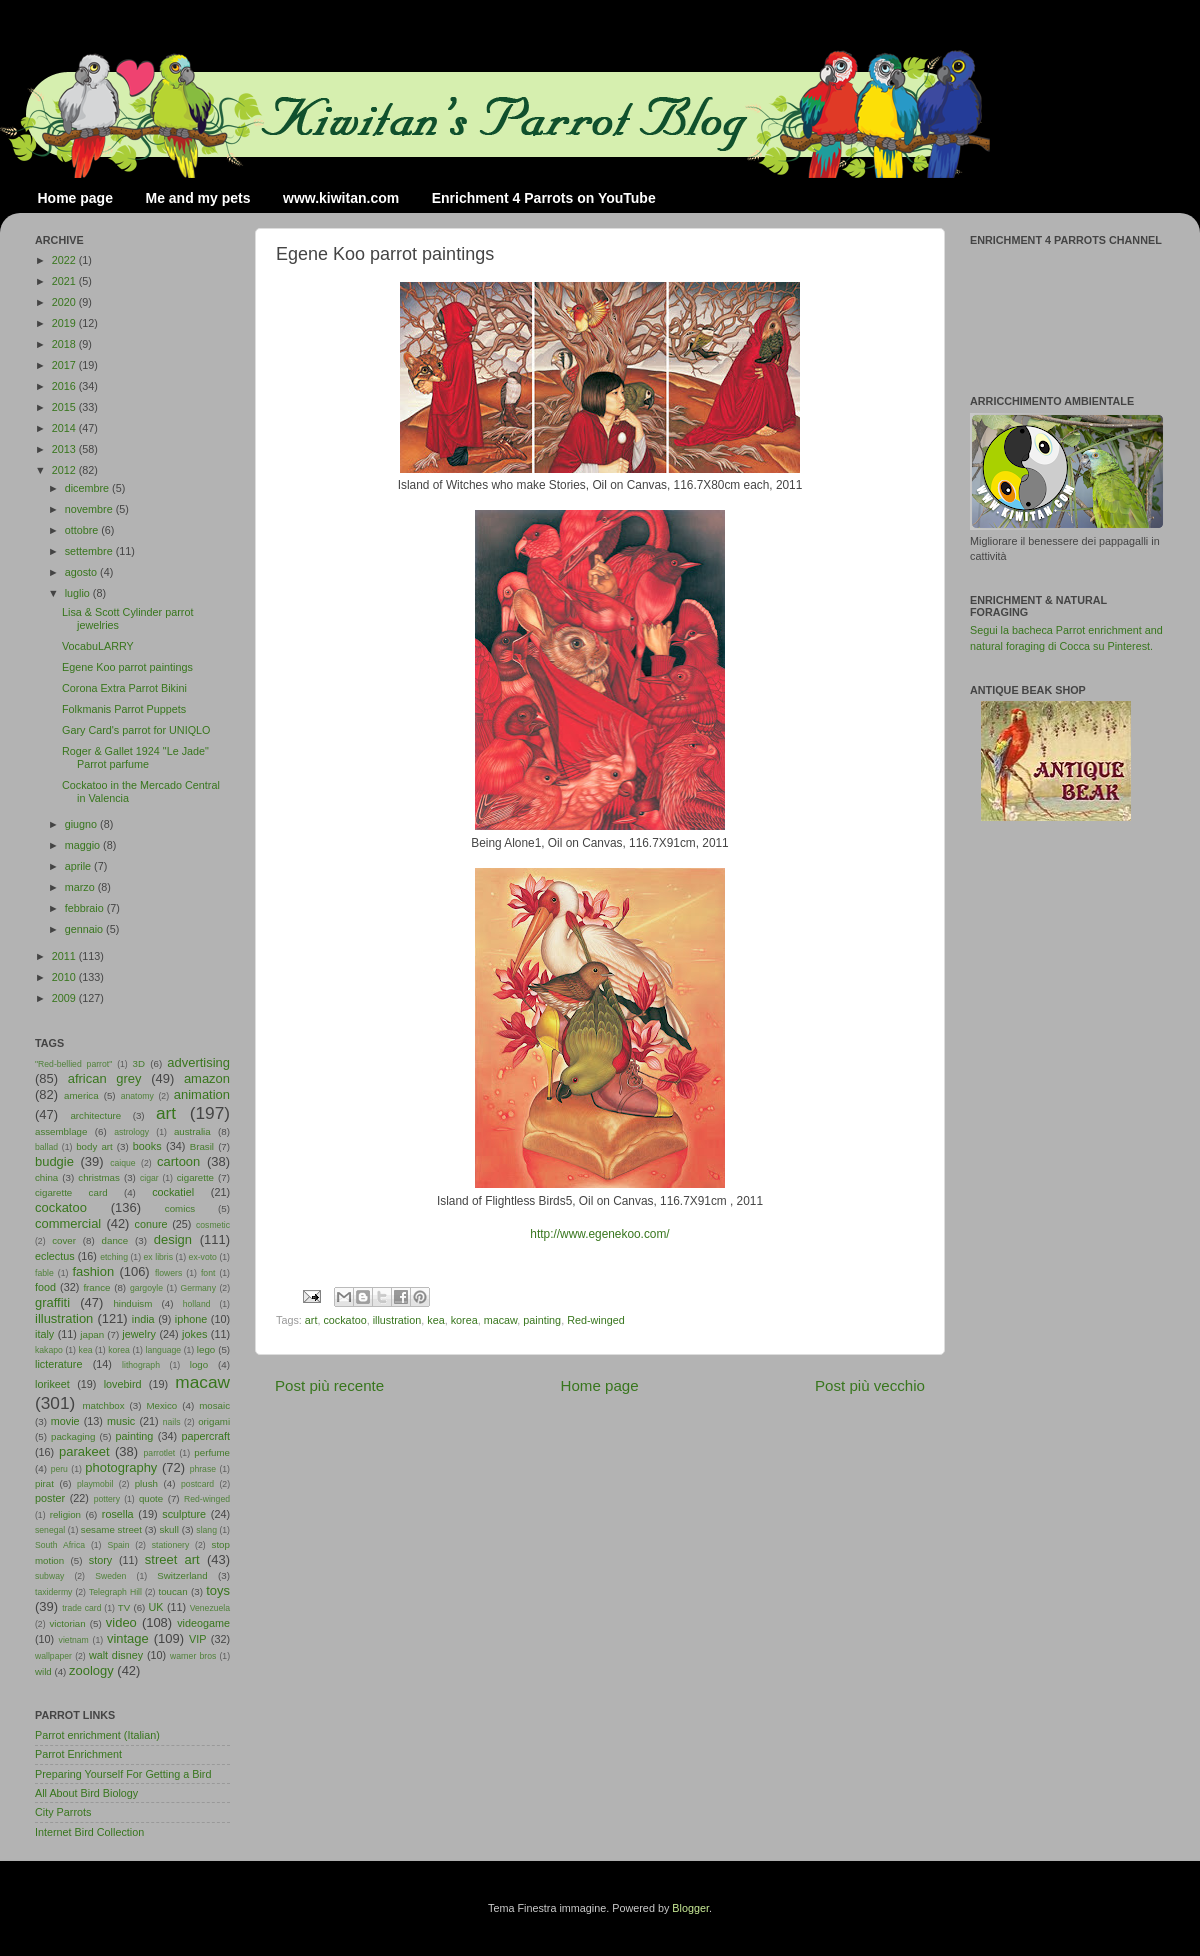  Describe the element at coordinates (191, 1319) in the screenshot. I see `iphone` at that location.